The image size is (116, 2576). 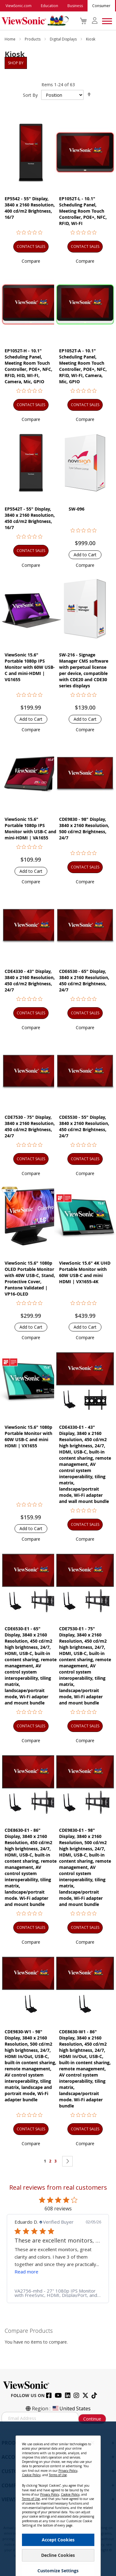 What do you see at coordinates (30, 95) in the screenshot?
I see `Sort By` at bounding box center [30, 95].